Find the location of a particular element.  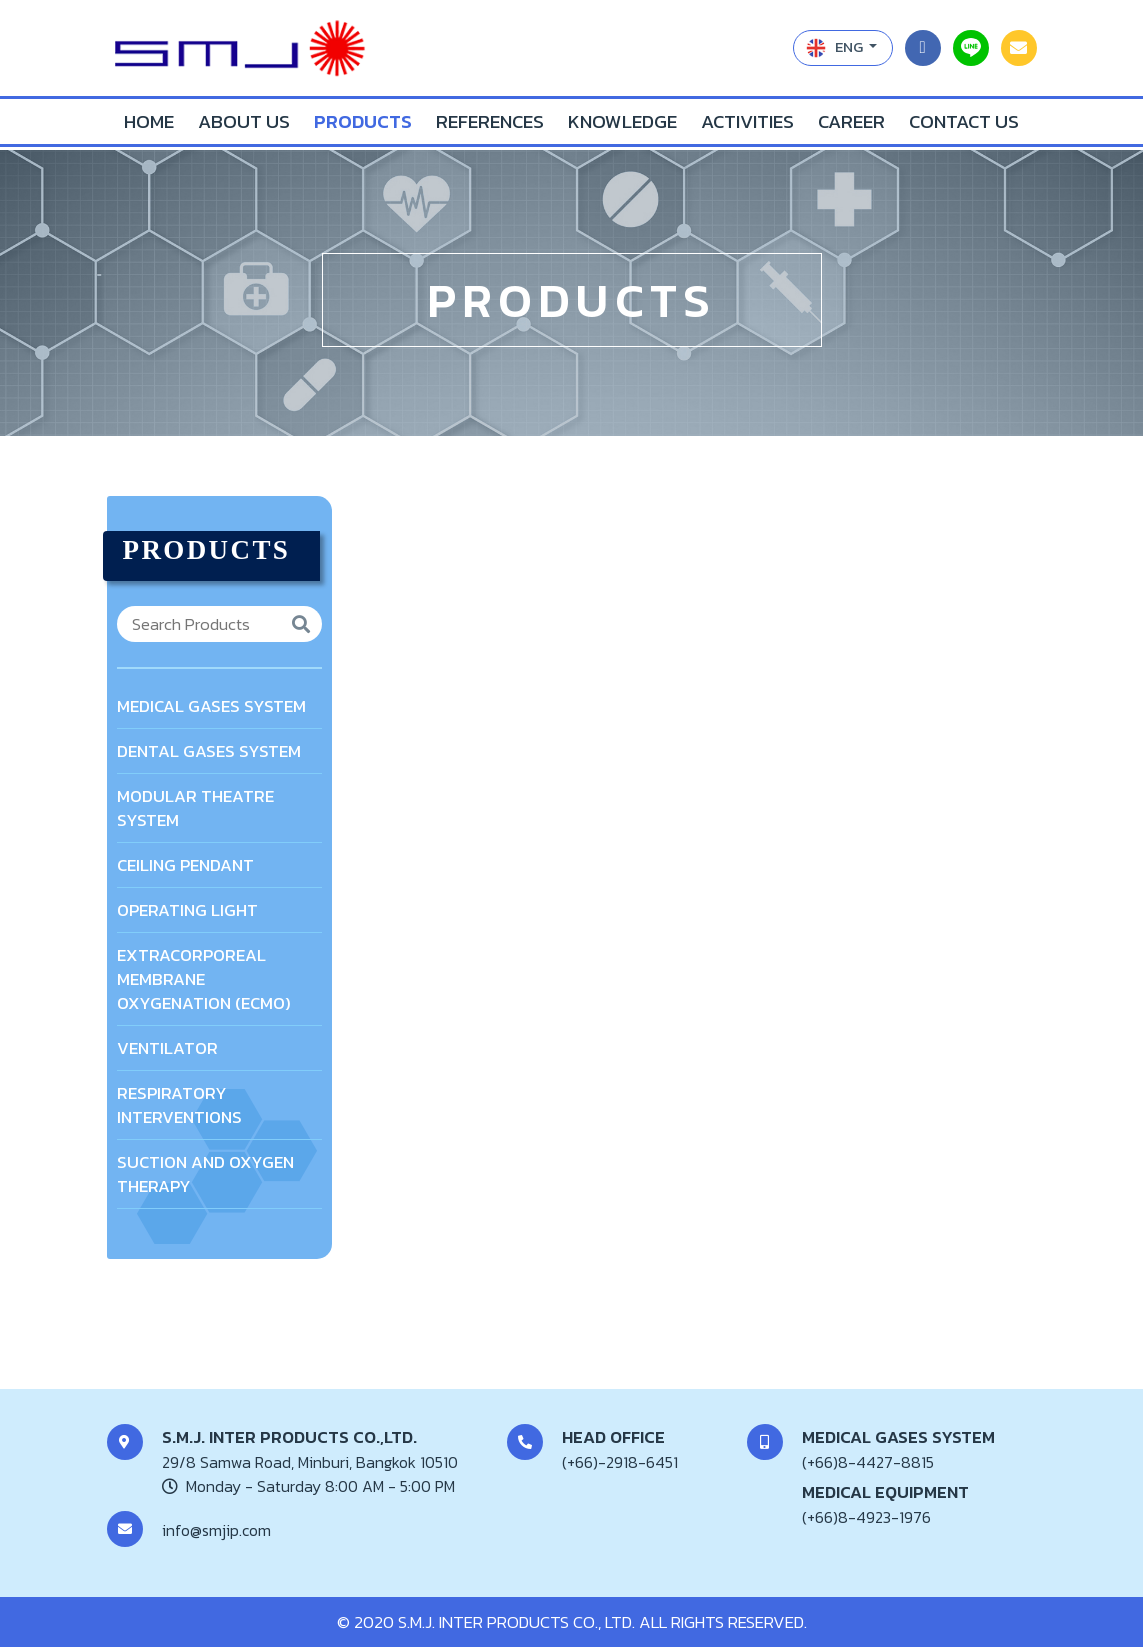

Medical Gases System is located at coordinates (211, 706).